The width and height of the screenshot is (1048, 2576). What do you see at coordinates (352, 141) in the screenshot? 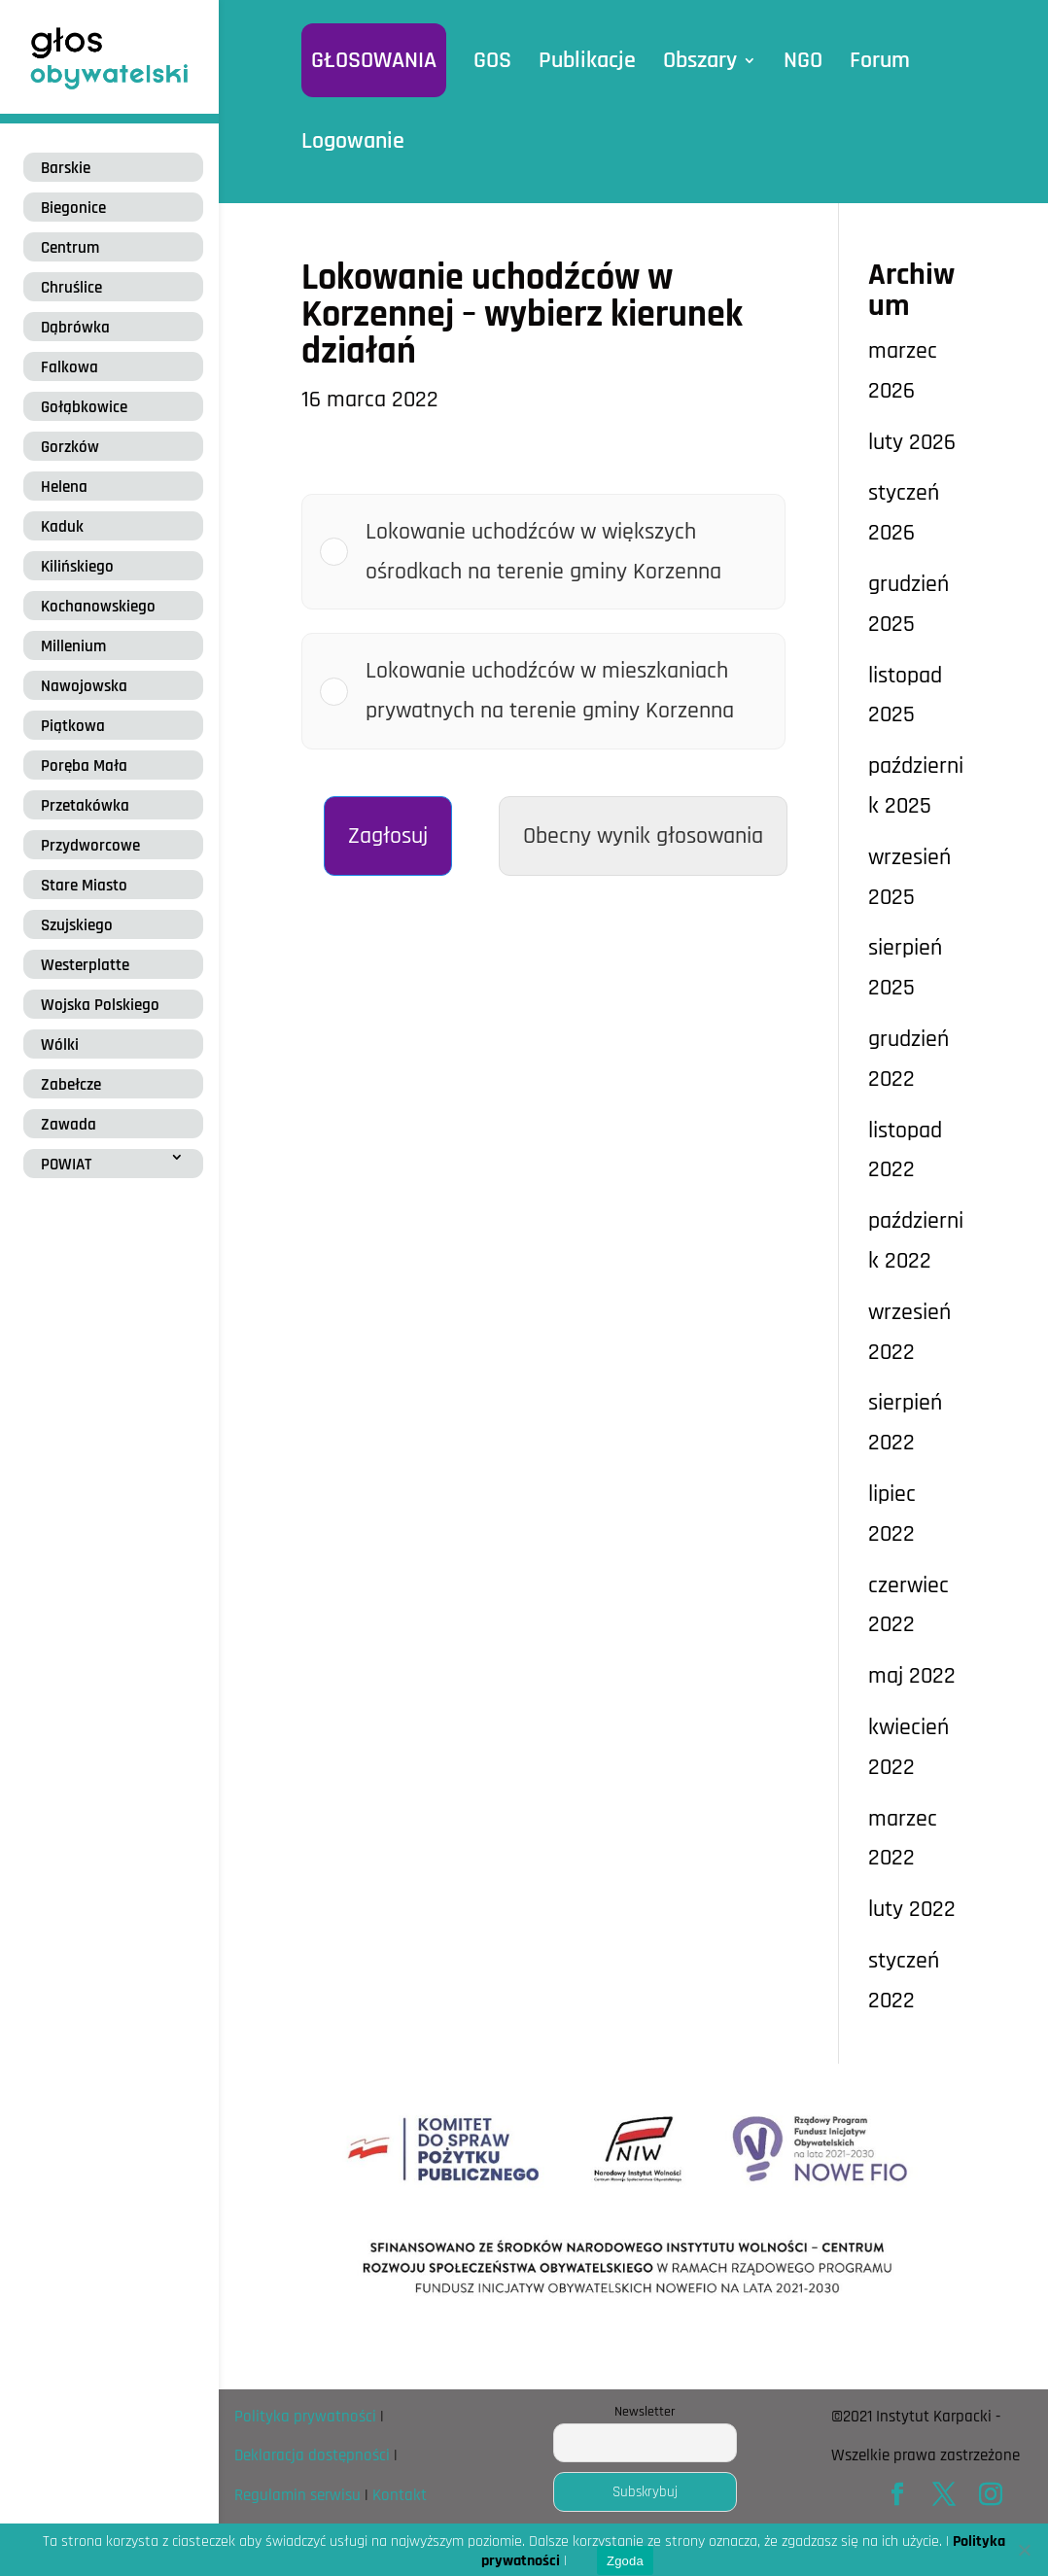
I see `Logowanie` at bounding box center [352, 141].